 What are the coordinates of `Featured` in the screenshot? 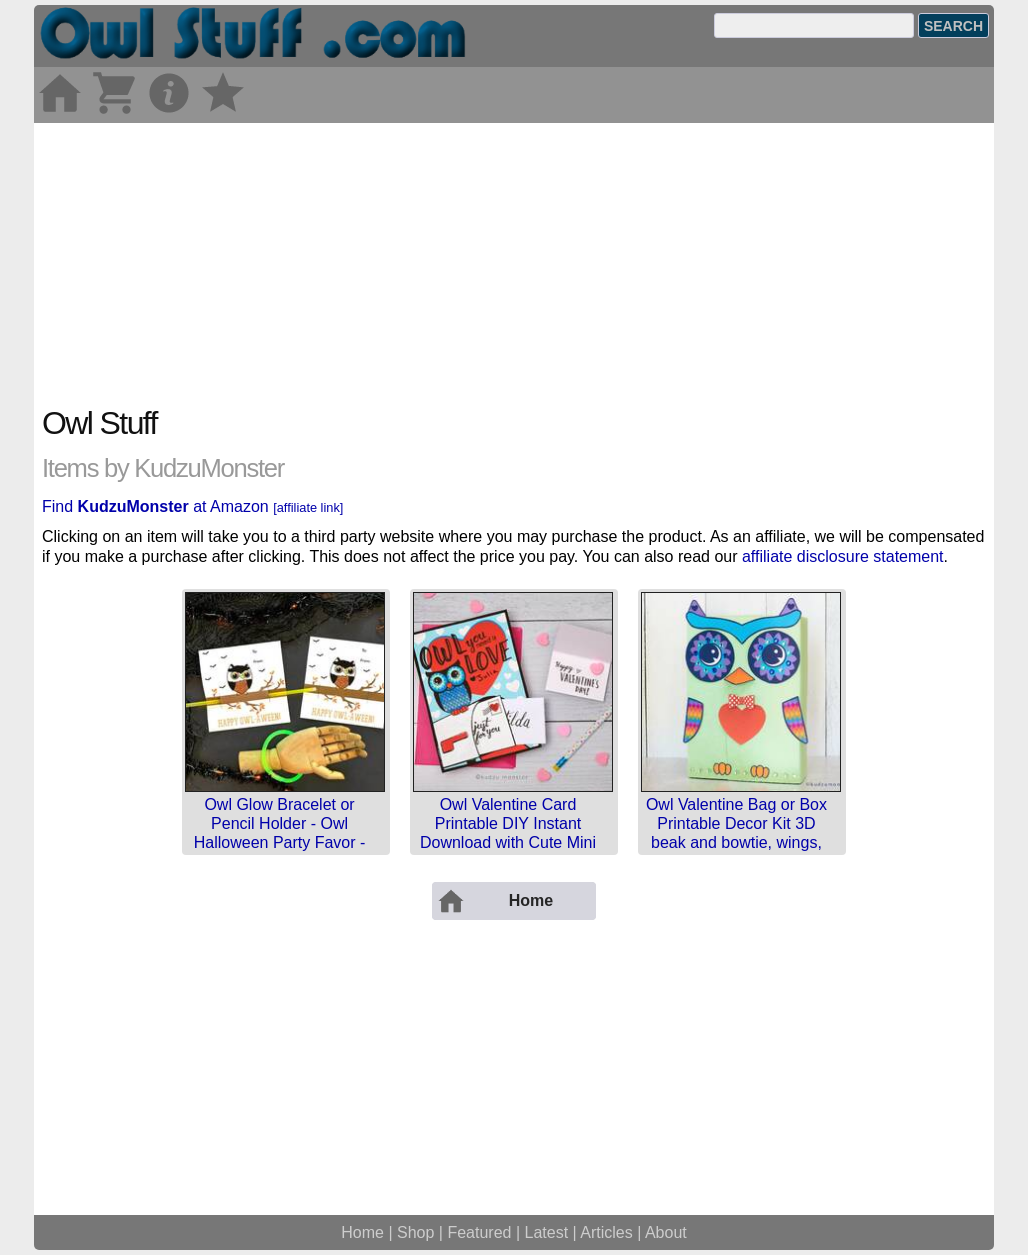 It's located at (479, 1232).